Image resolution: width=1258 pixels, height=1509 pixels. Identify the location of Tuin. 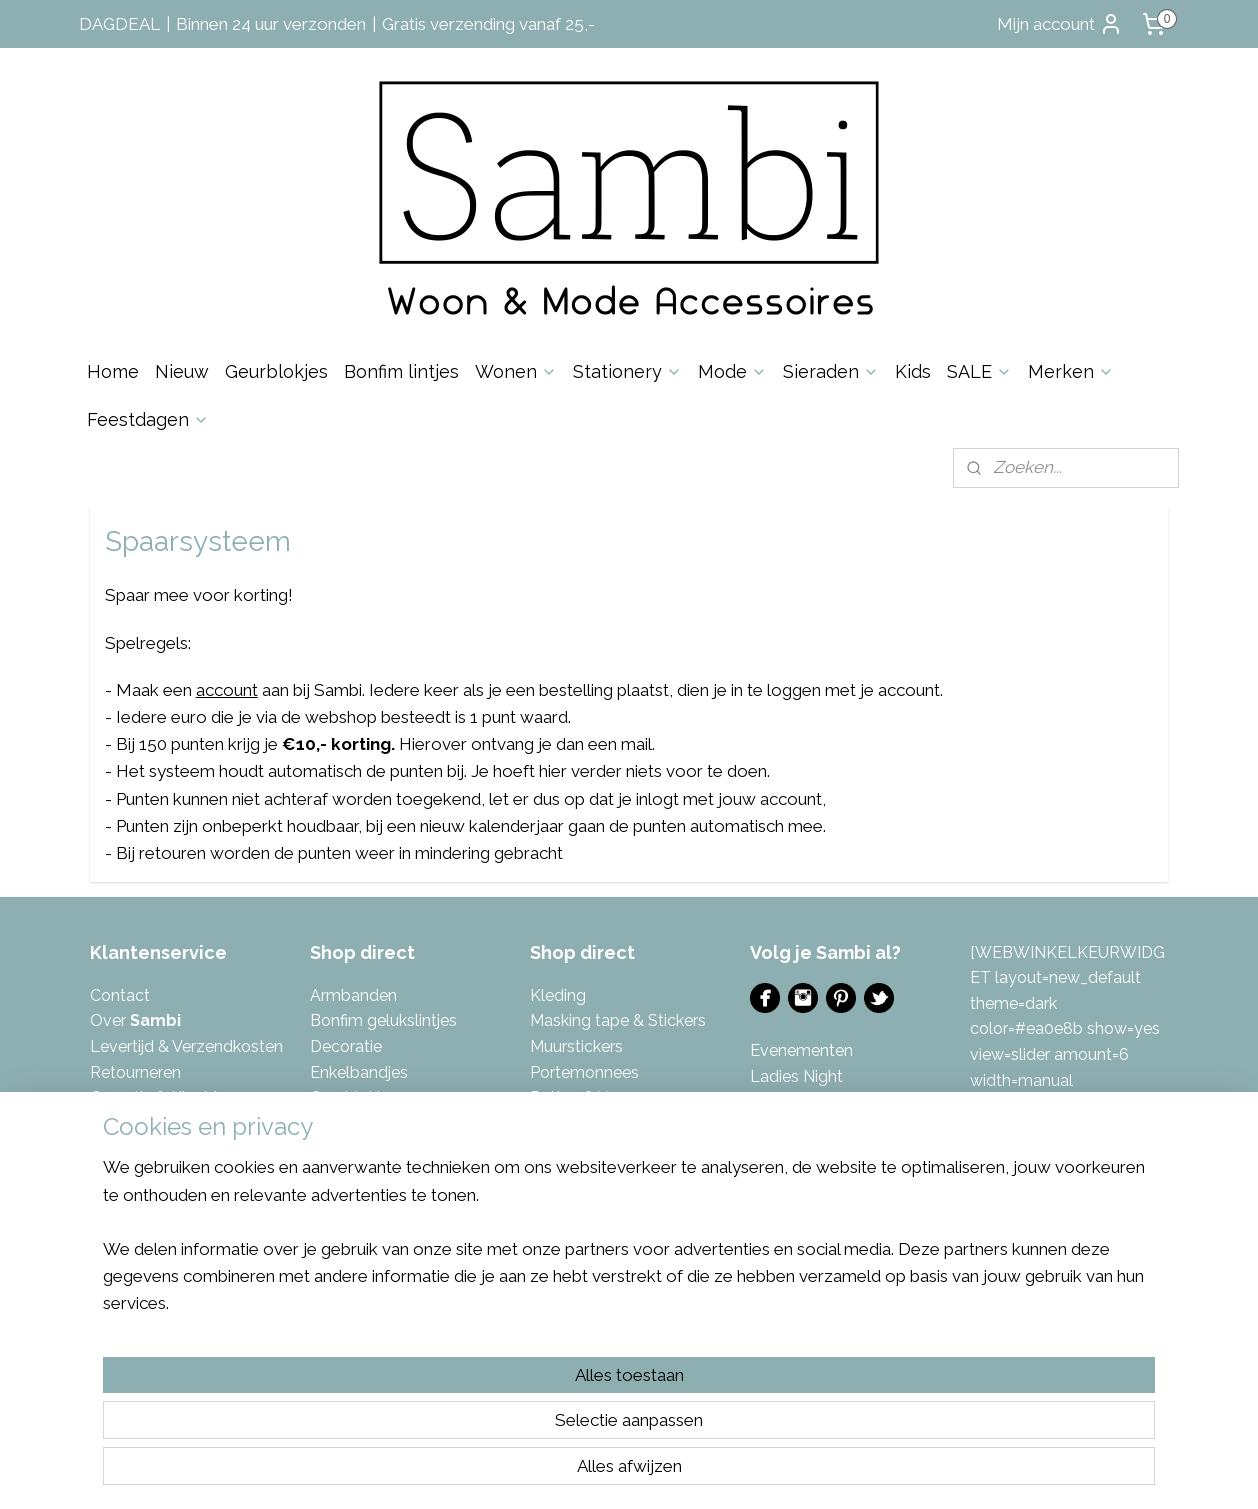
(545, 1251).